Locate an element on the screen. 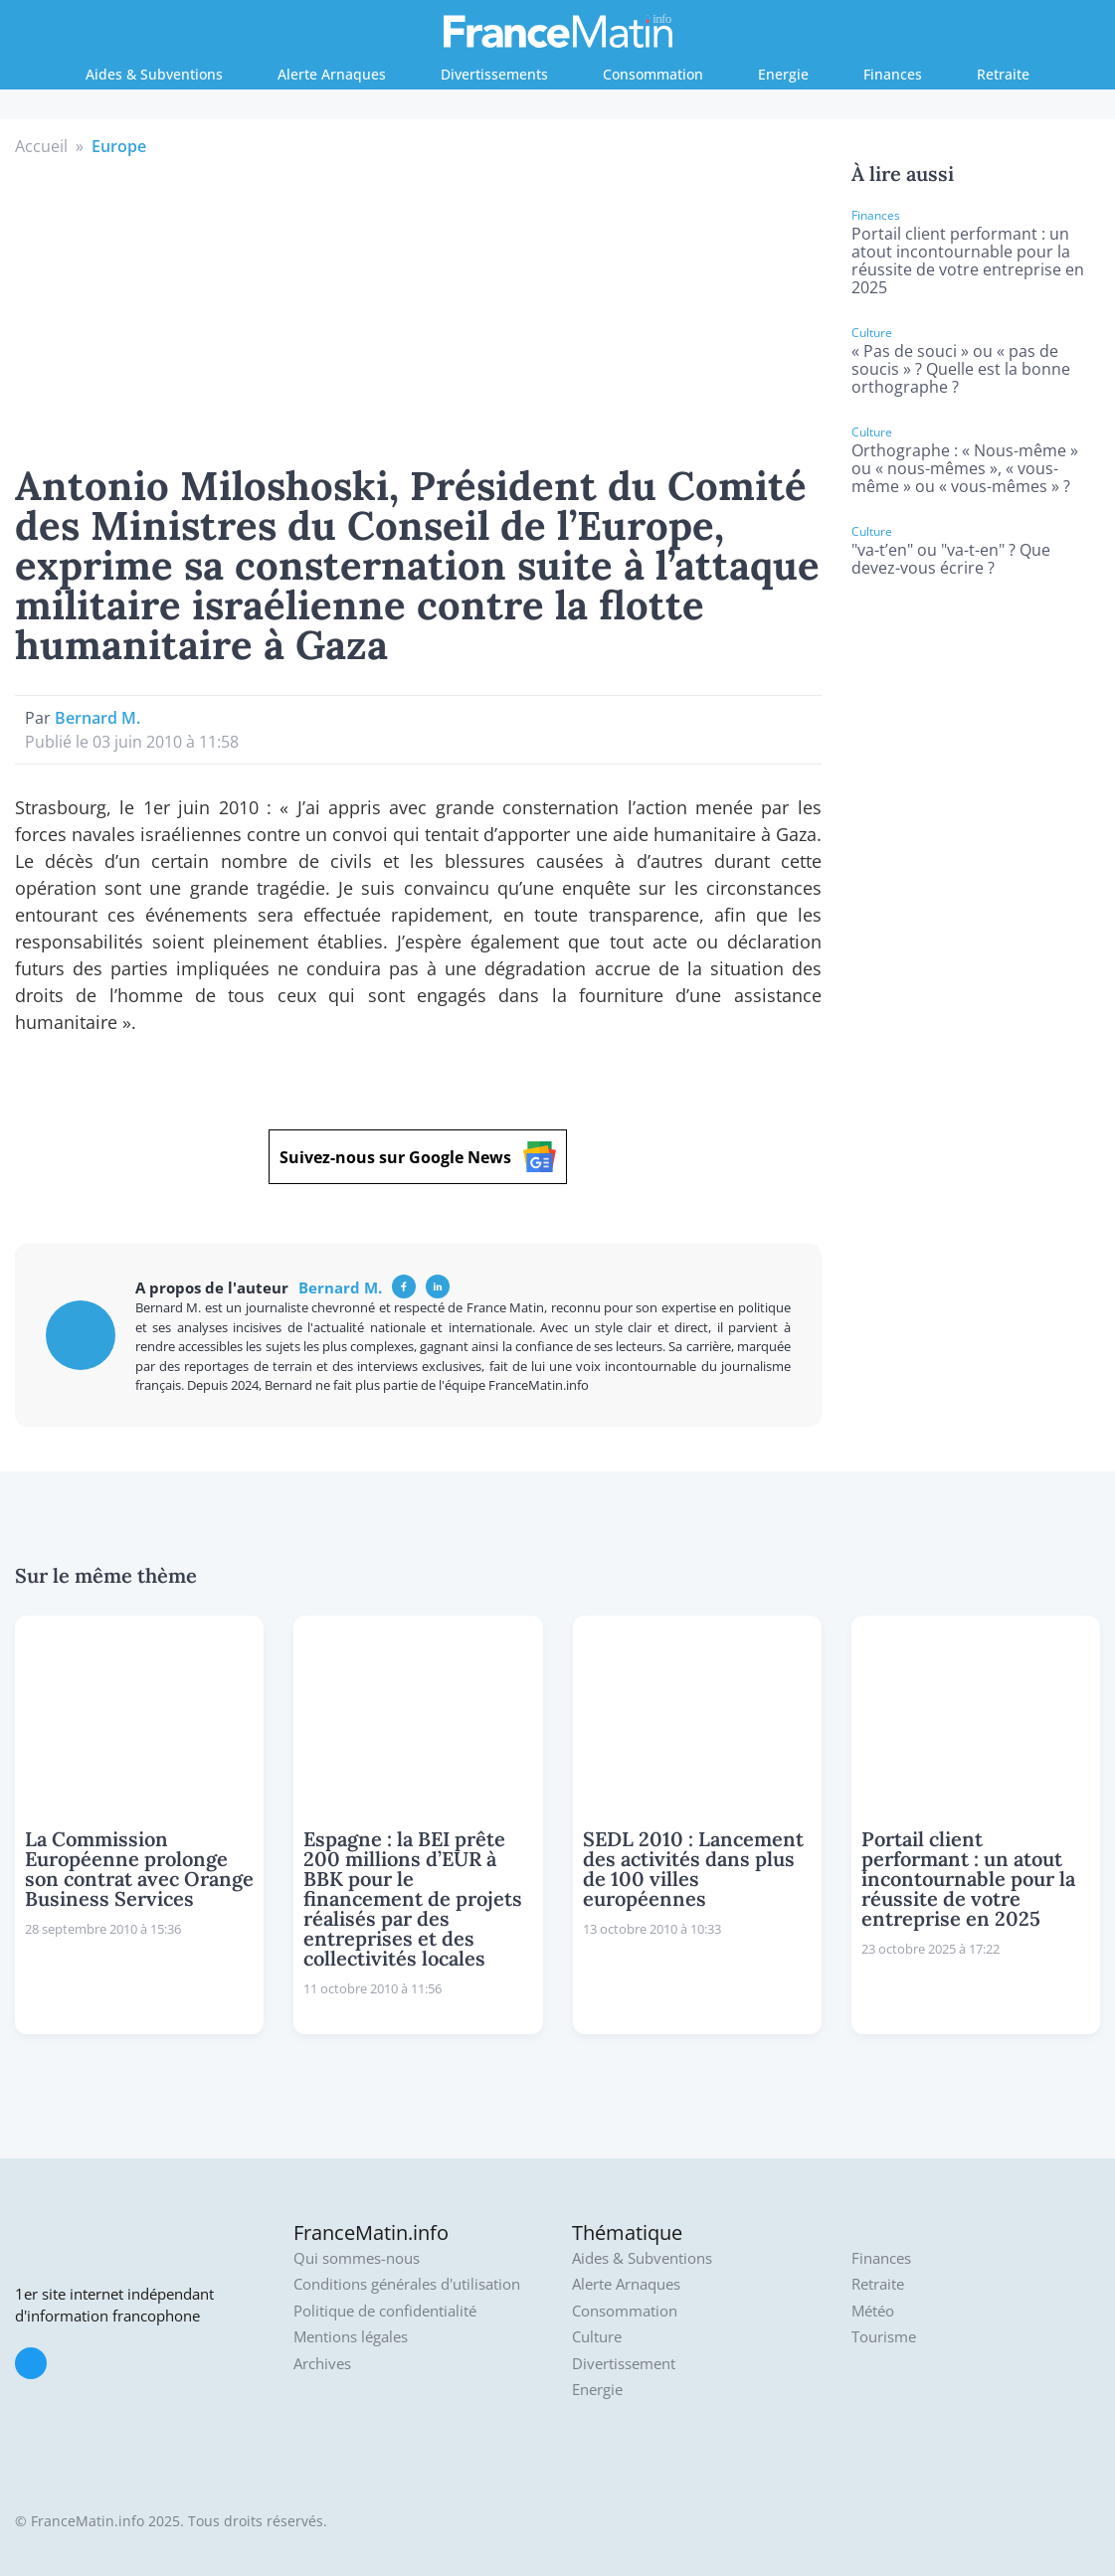 Image resolution: width=1115 pixels, height=2576 pixels. Alerte Arnaques is located at coordinates (332, 74).